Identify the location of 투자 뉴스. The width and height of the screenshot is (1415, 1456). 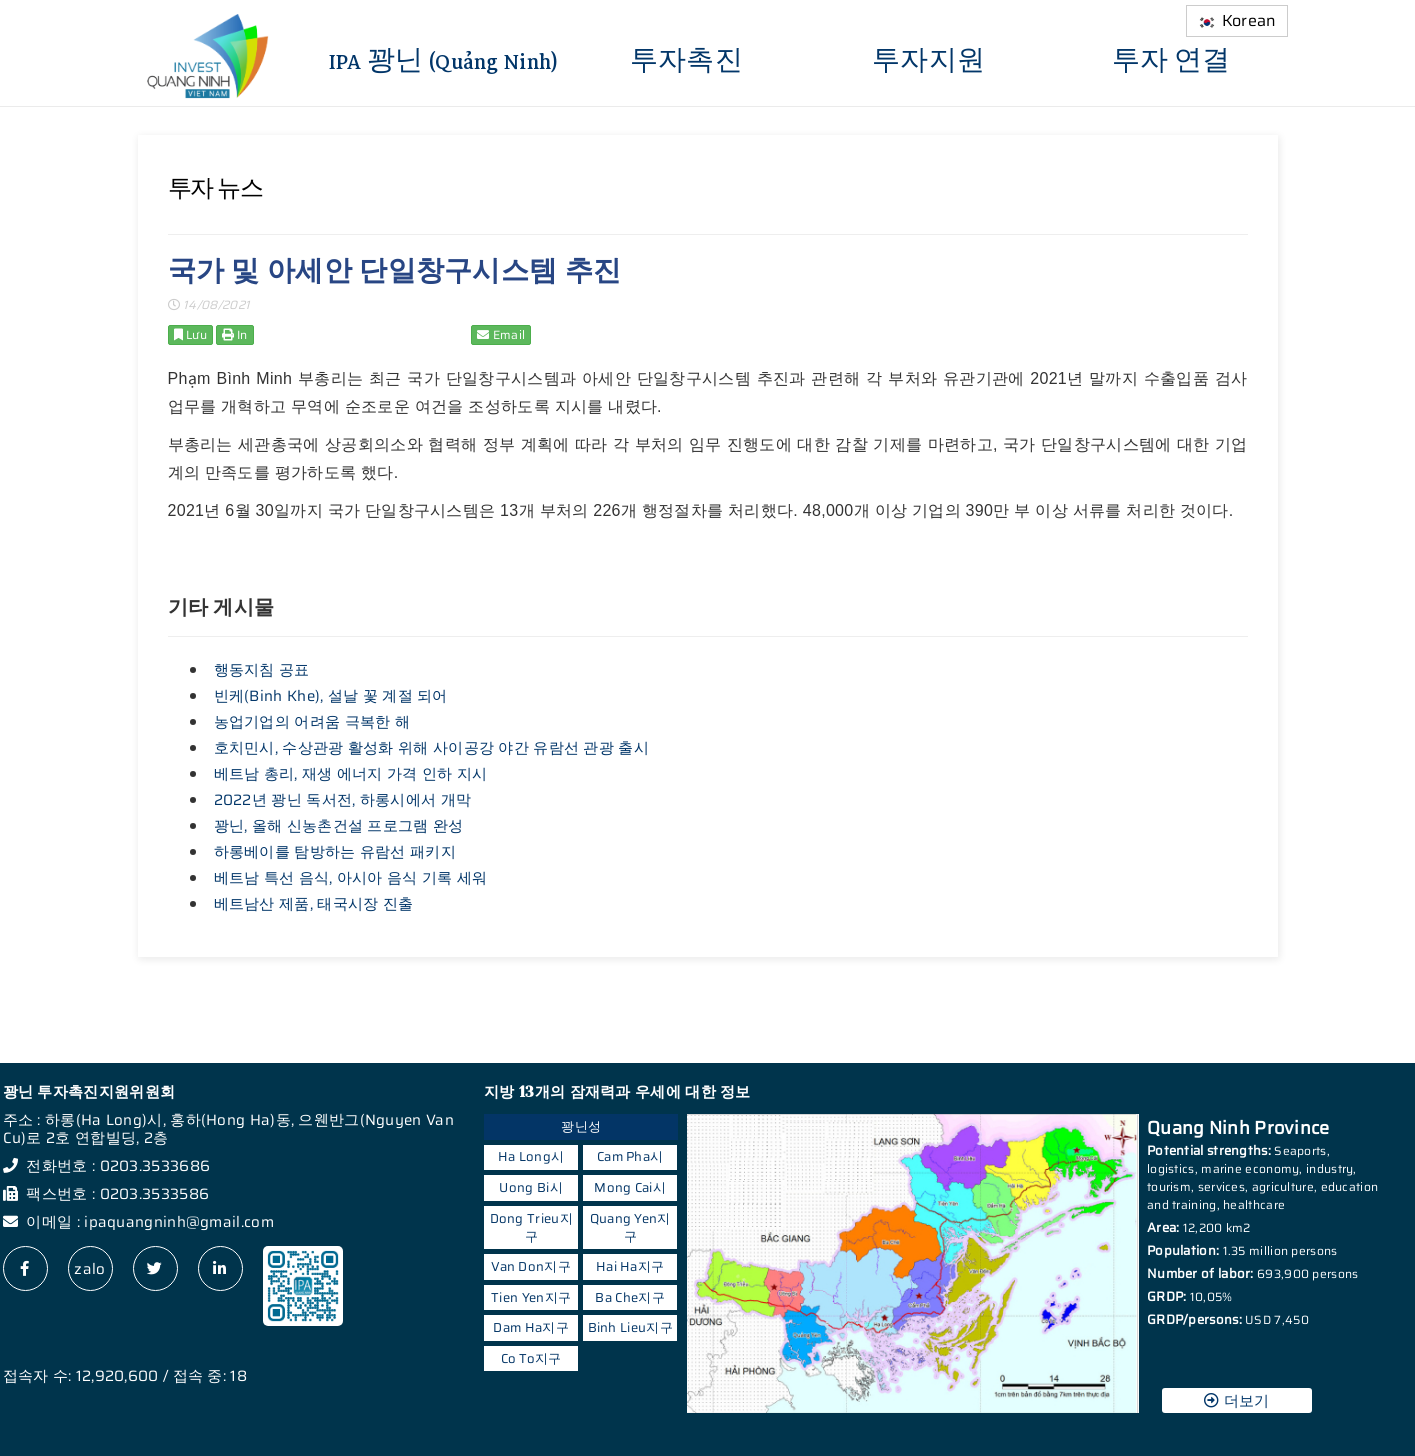
(215, 188).